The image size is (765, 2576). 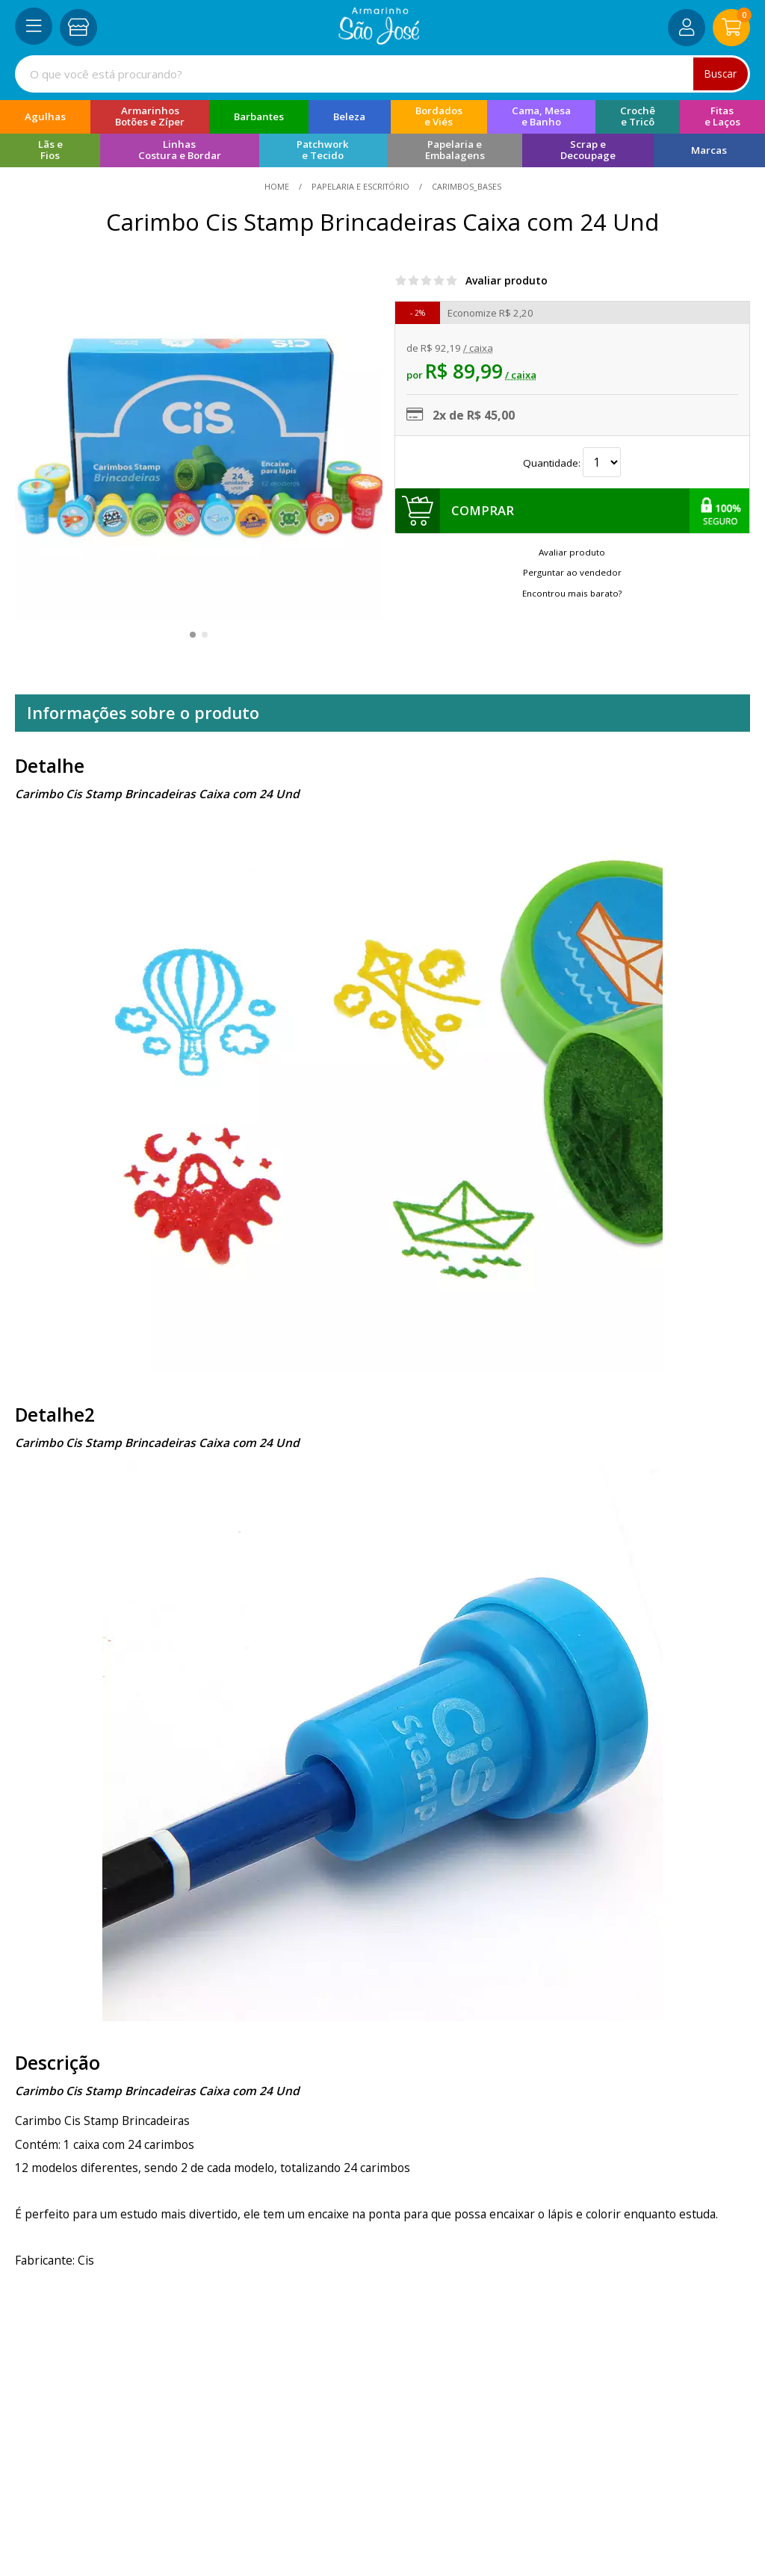 What do you see at coordinates (379, 40) in the screenshot?
I see `[home]` at bounding box center [379, 40].